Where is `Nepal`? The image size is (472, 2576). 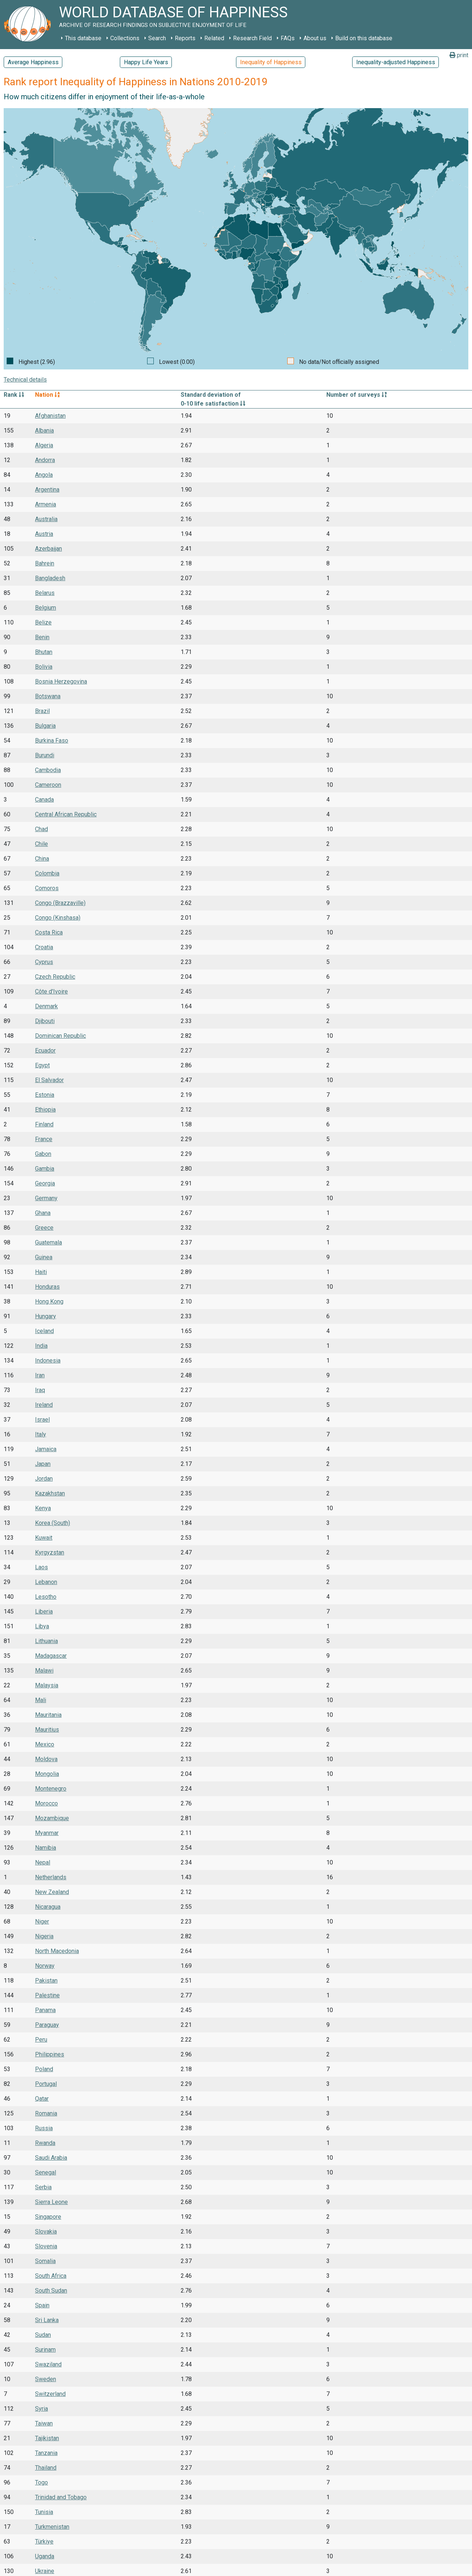 Nepal is located at coordinates (42, 1862).